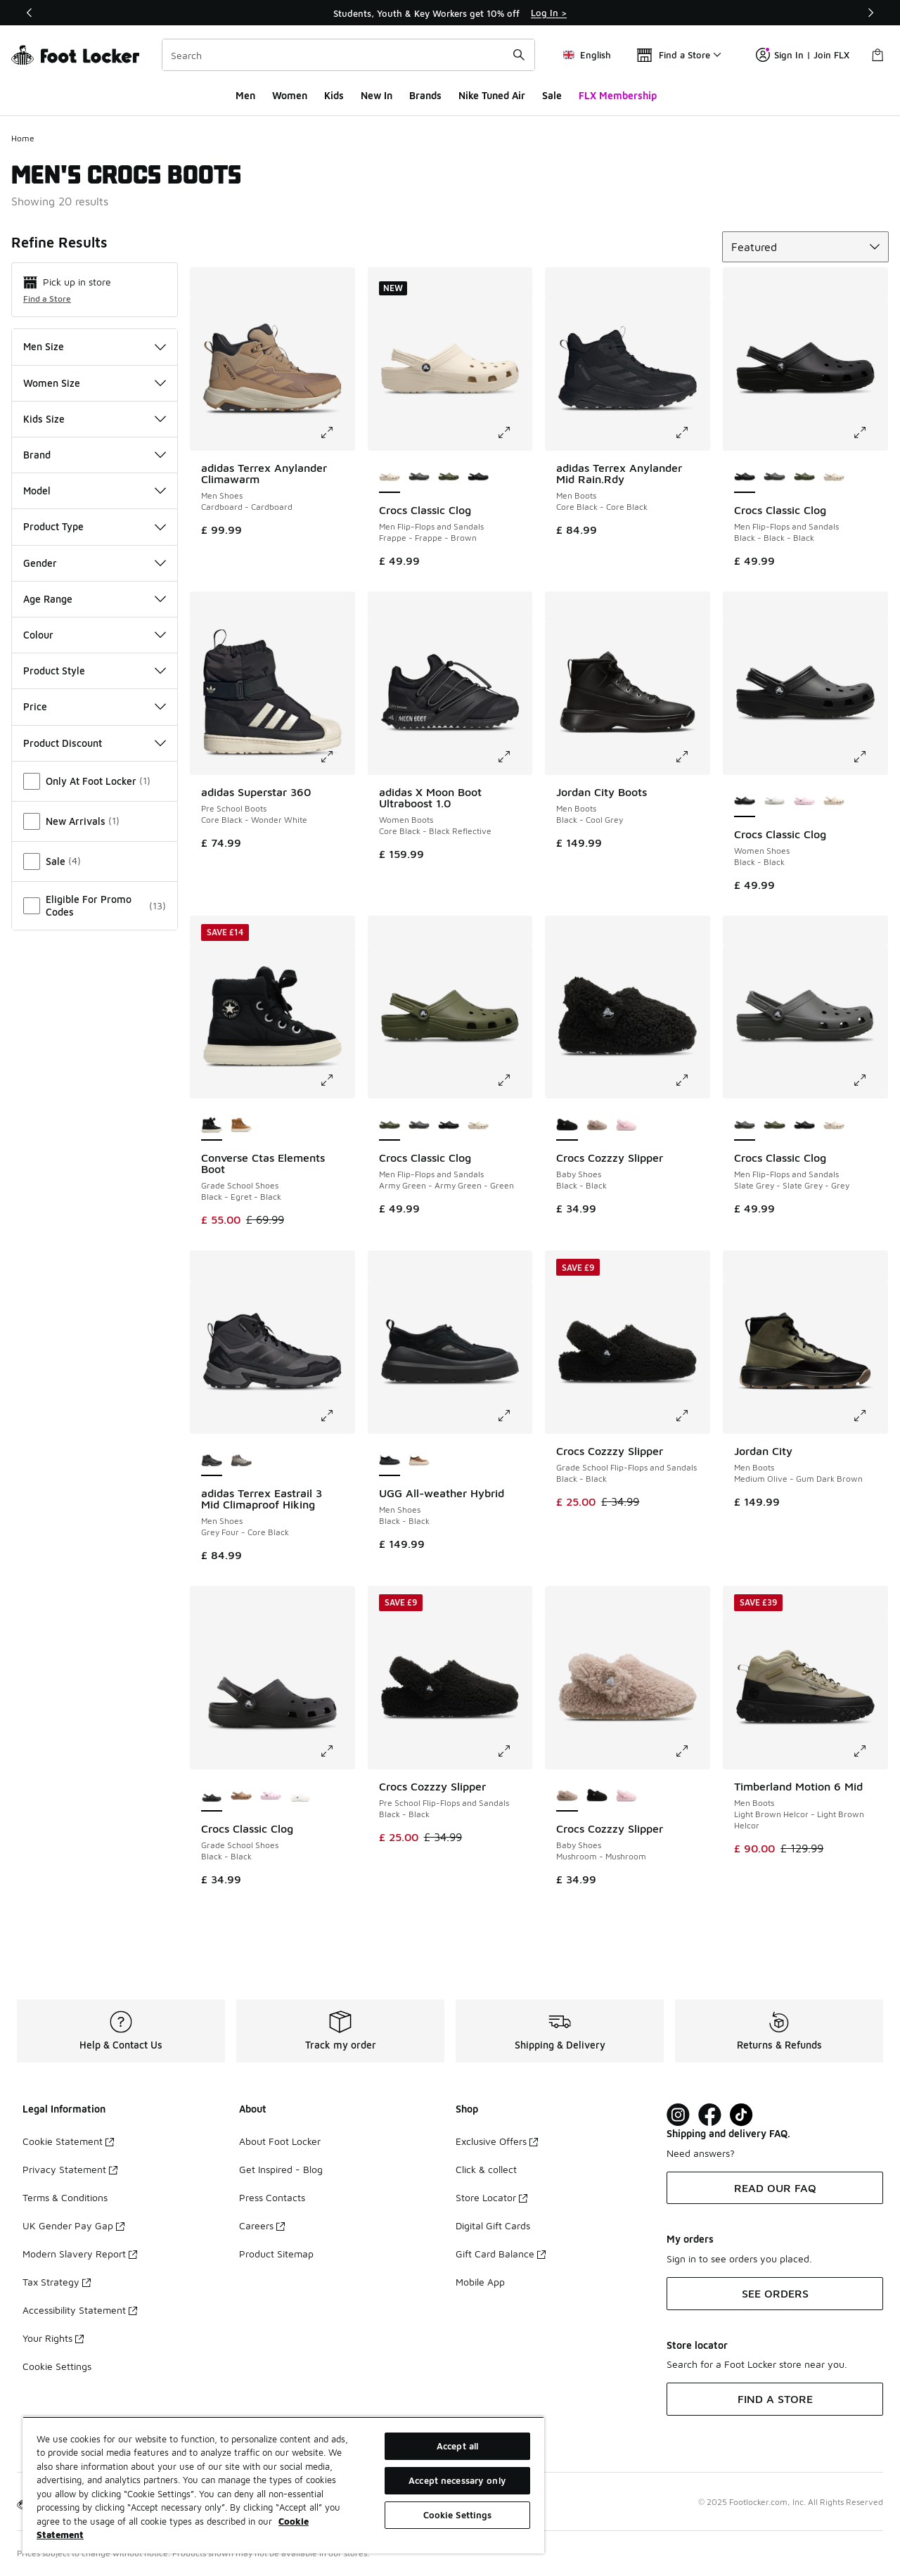  Describe the element at coordinates (56, 2282) in the screenshot. I see `Tax Strategy` at that location.